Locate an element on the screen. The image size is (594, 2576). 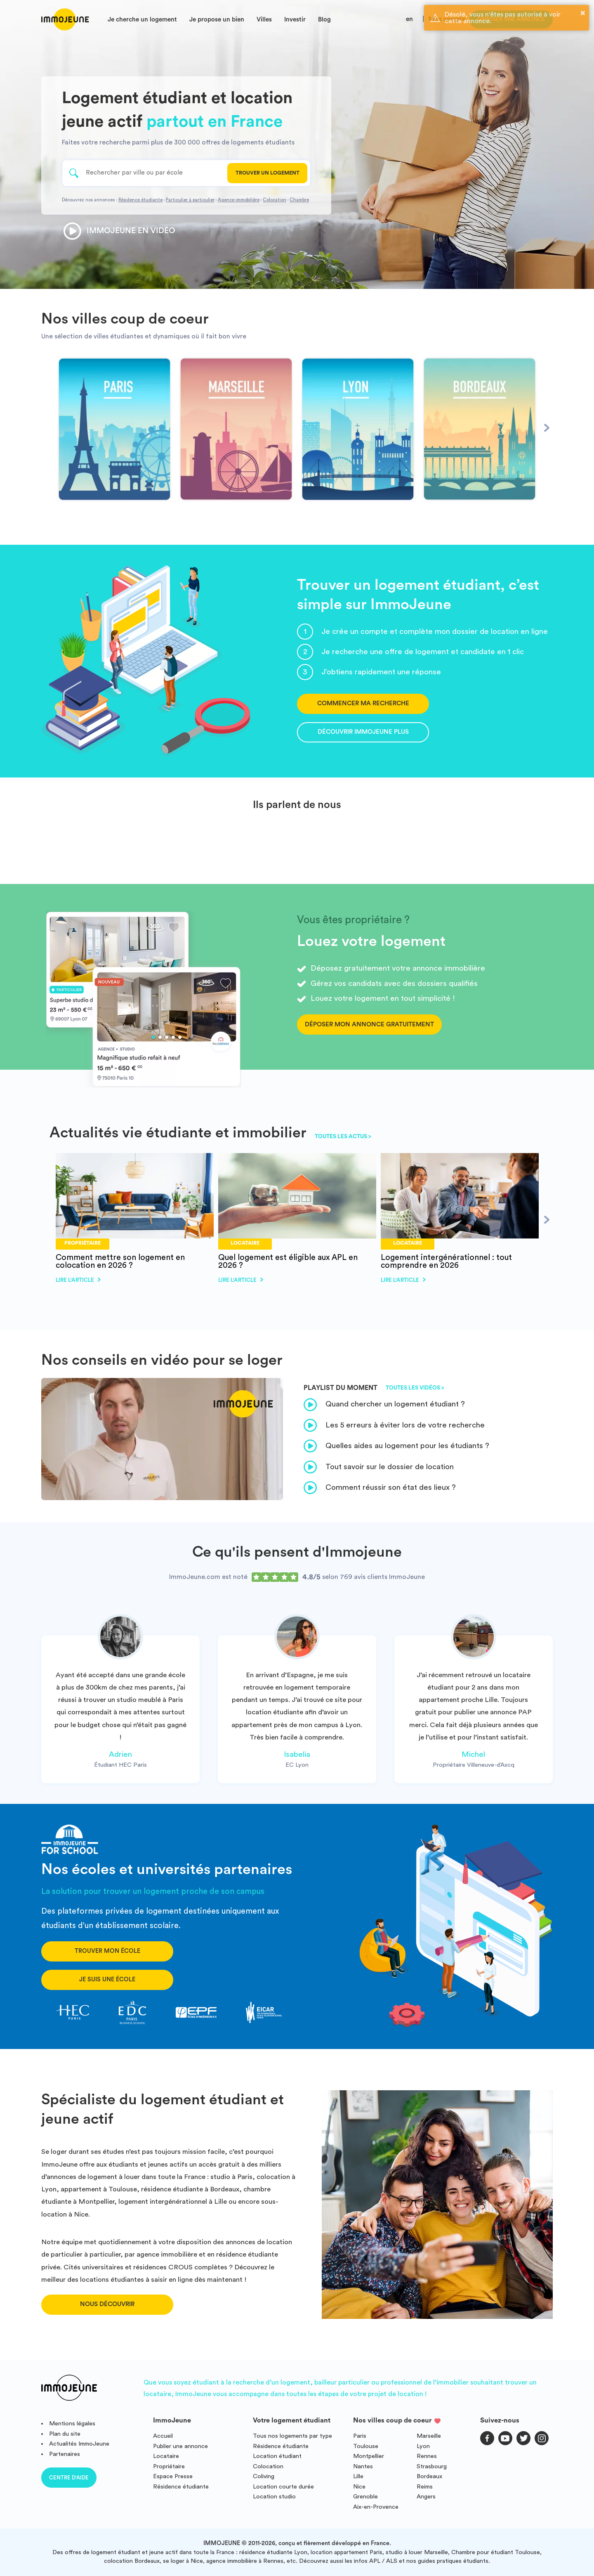
× [button] is located at coordinates (582, 13).